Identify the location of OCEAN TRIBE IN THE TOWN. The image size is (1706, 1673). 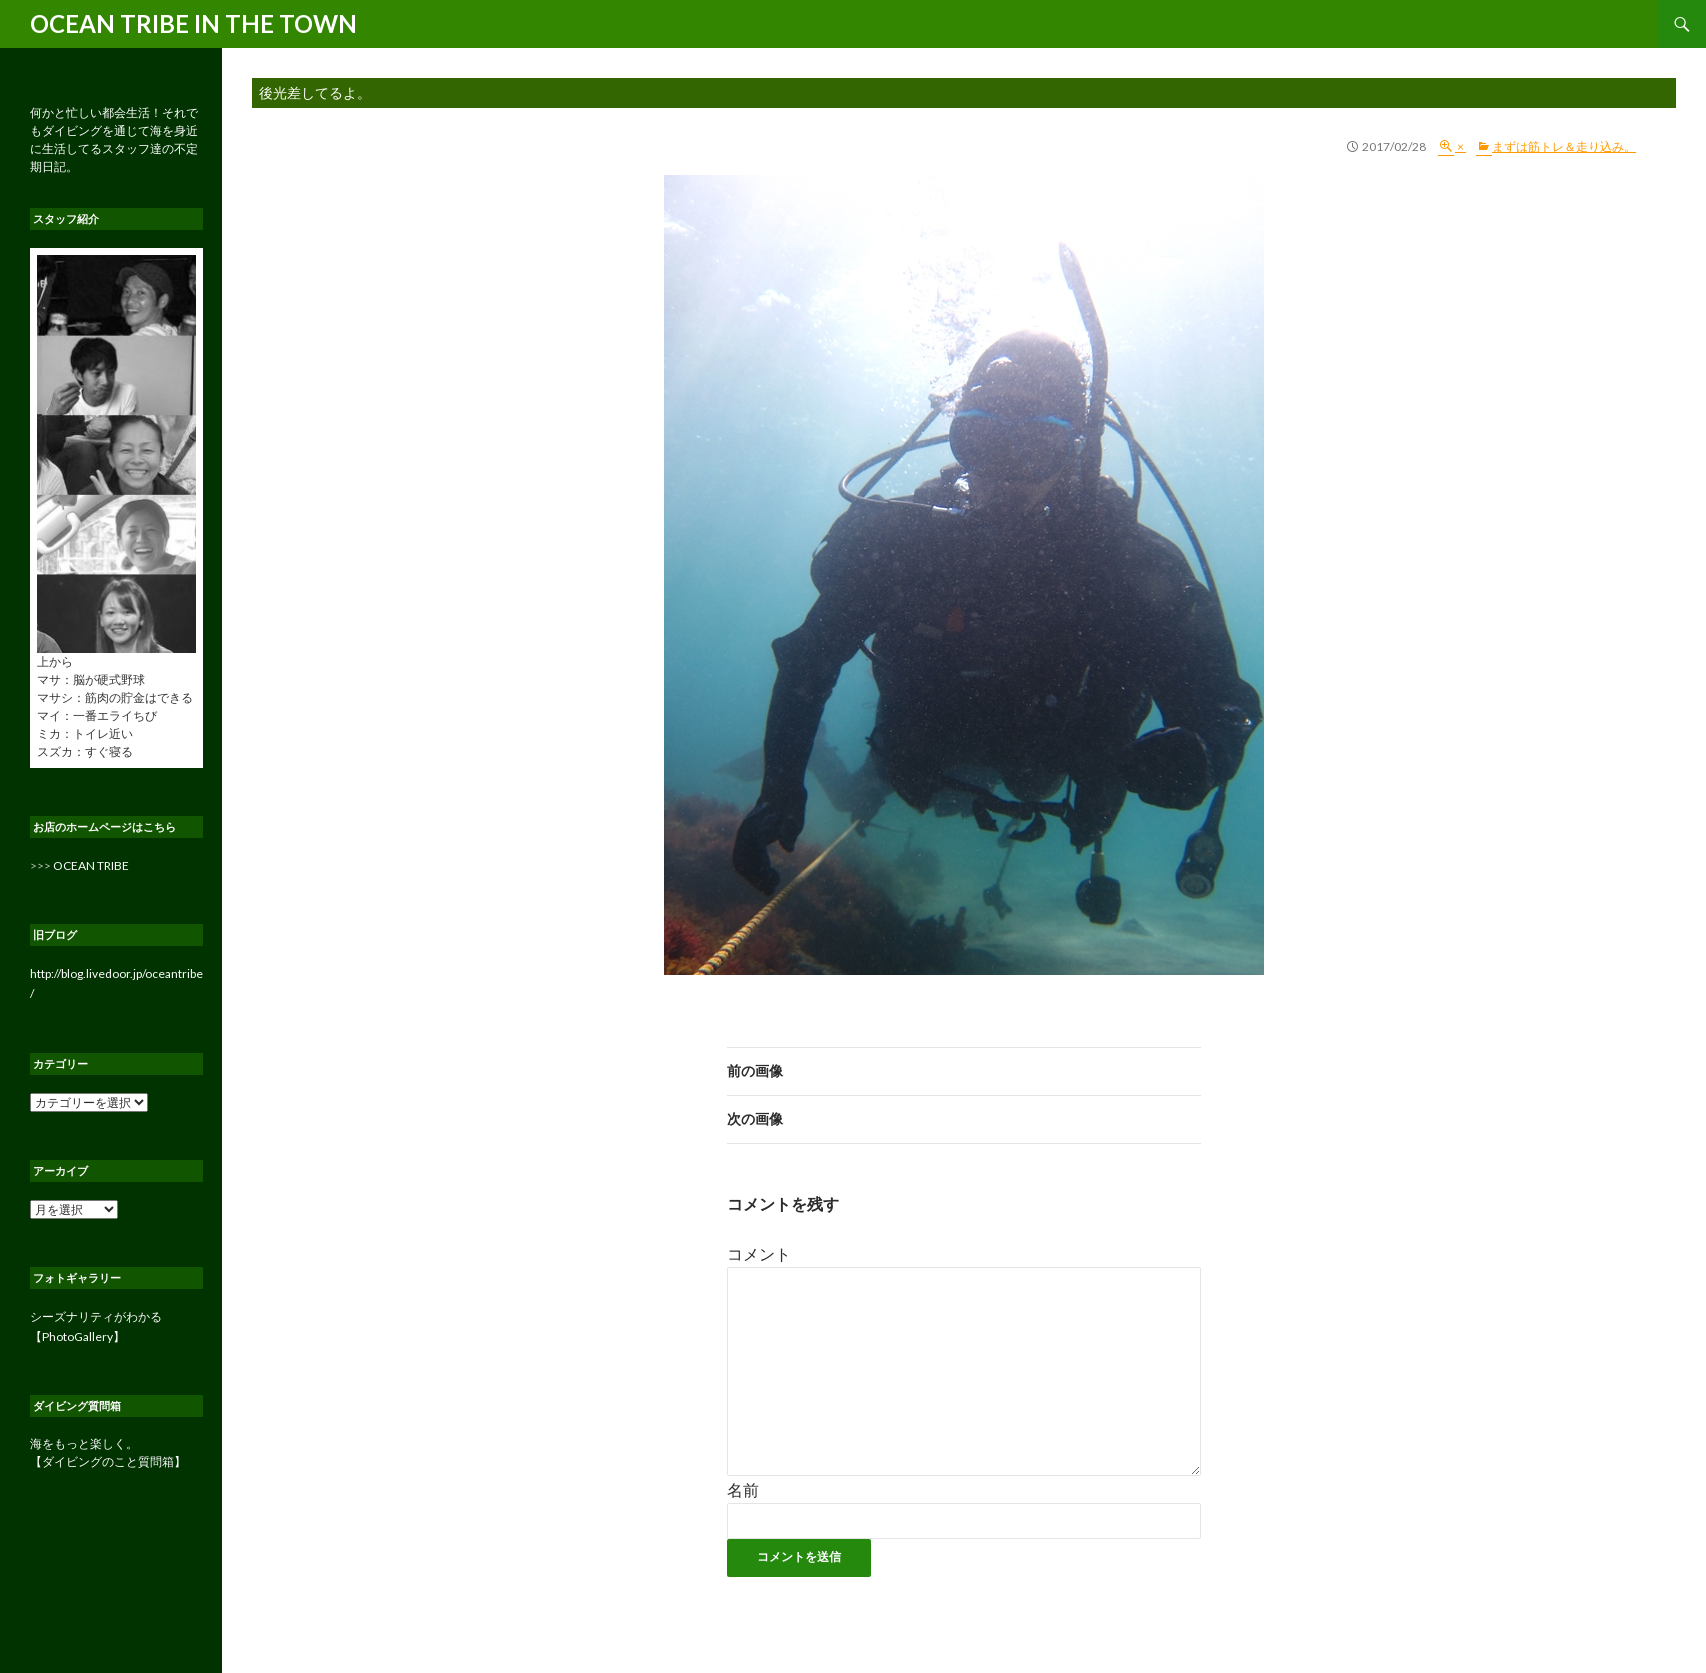
(193, 23).